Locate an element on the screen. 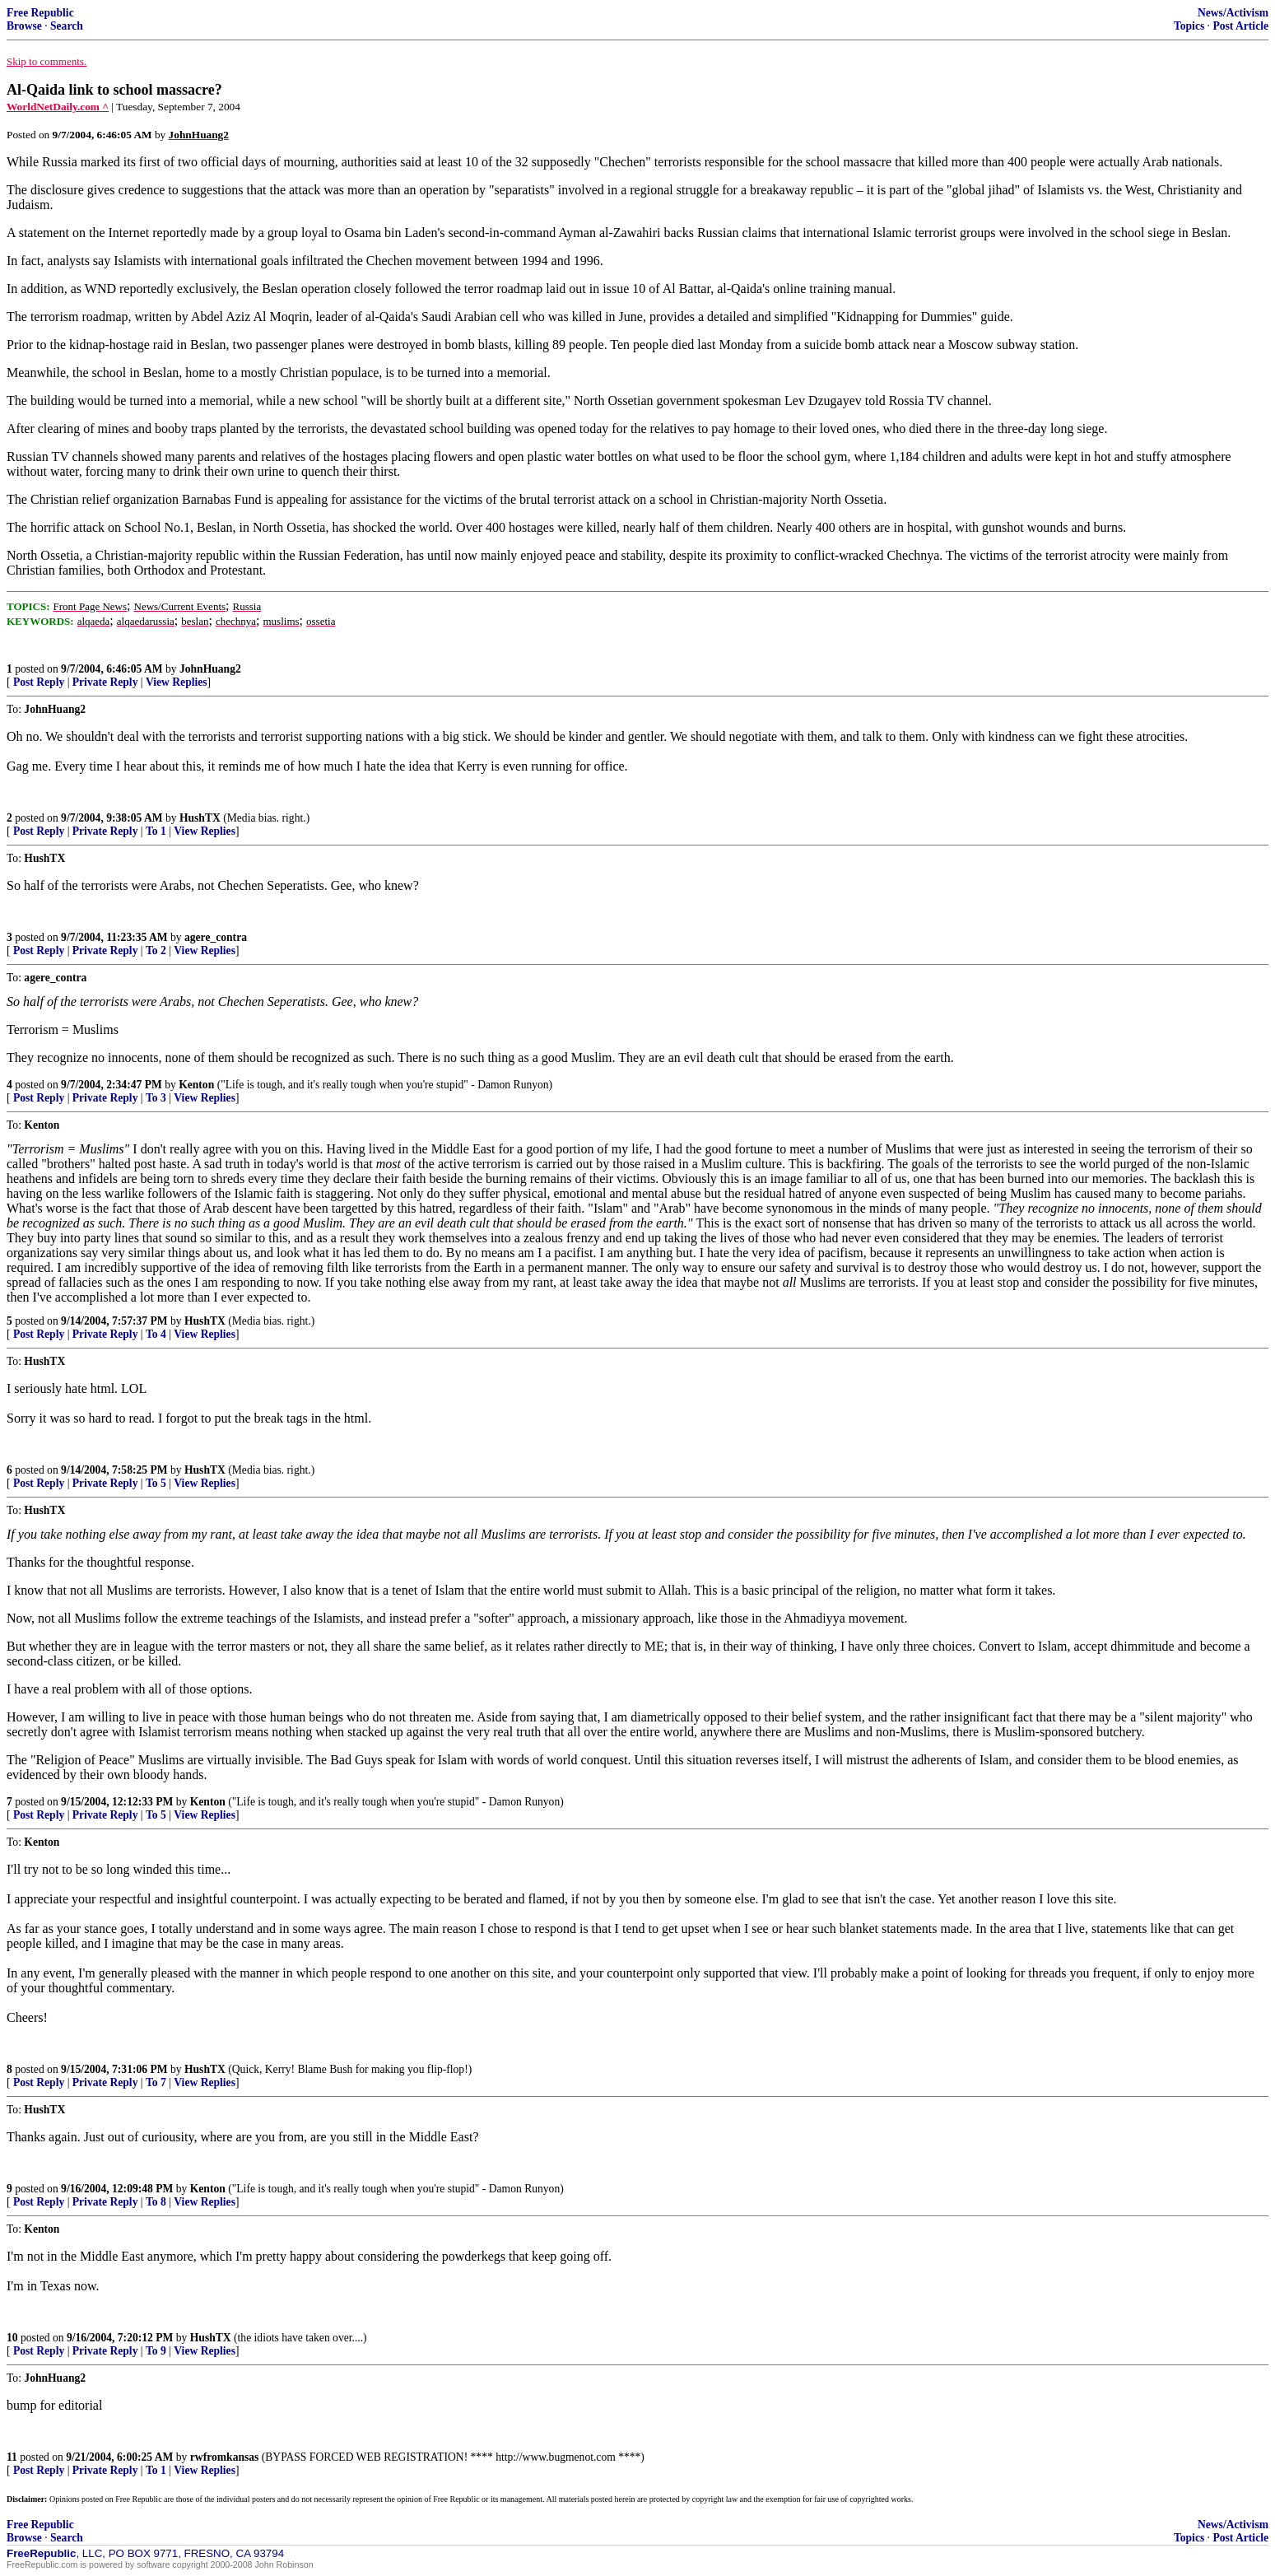  10 is located at coordinates (12, 2337).